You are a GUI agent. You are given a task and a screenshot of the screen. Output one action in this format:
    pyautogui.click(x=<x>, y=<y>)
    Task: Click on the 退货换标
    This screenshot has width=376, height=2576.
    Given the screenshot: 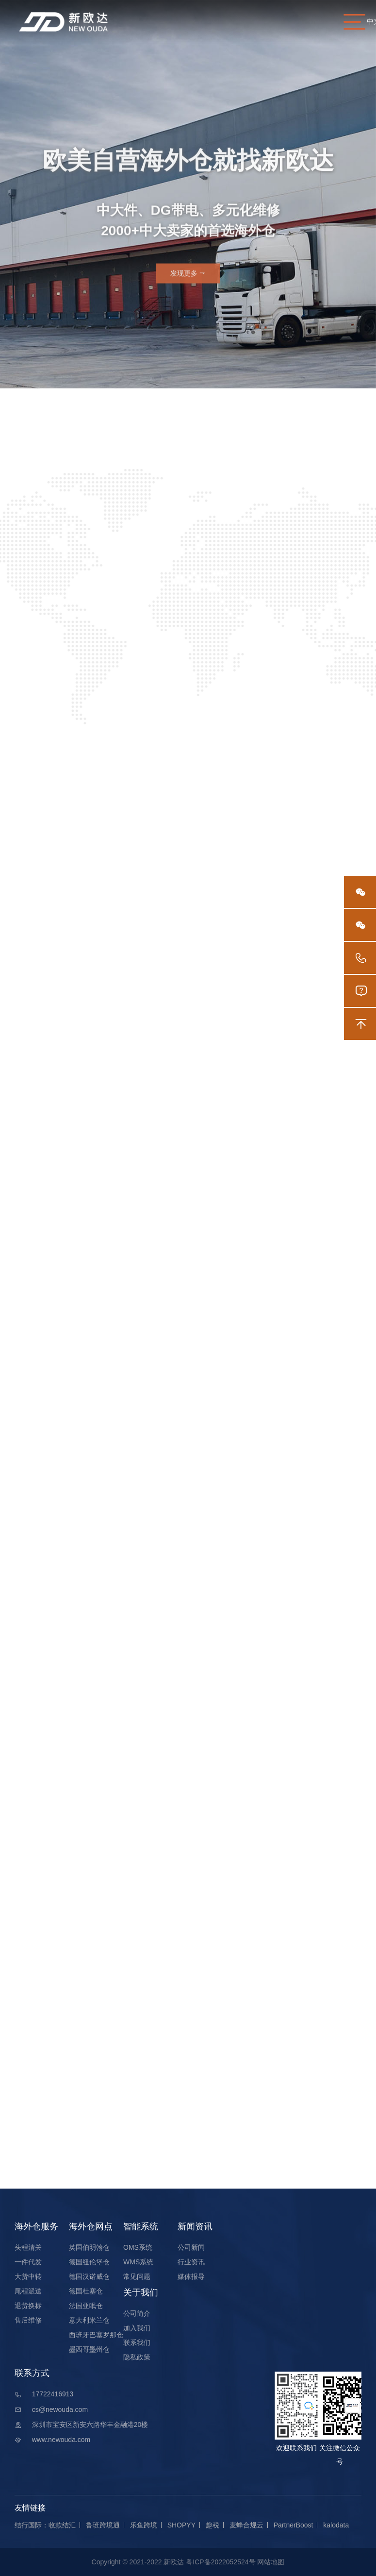 What is the action you would take?
    pyautogui.click(x=28, y=2305)
    